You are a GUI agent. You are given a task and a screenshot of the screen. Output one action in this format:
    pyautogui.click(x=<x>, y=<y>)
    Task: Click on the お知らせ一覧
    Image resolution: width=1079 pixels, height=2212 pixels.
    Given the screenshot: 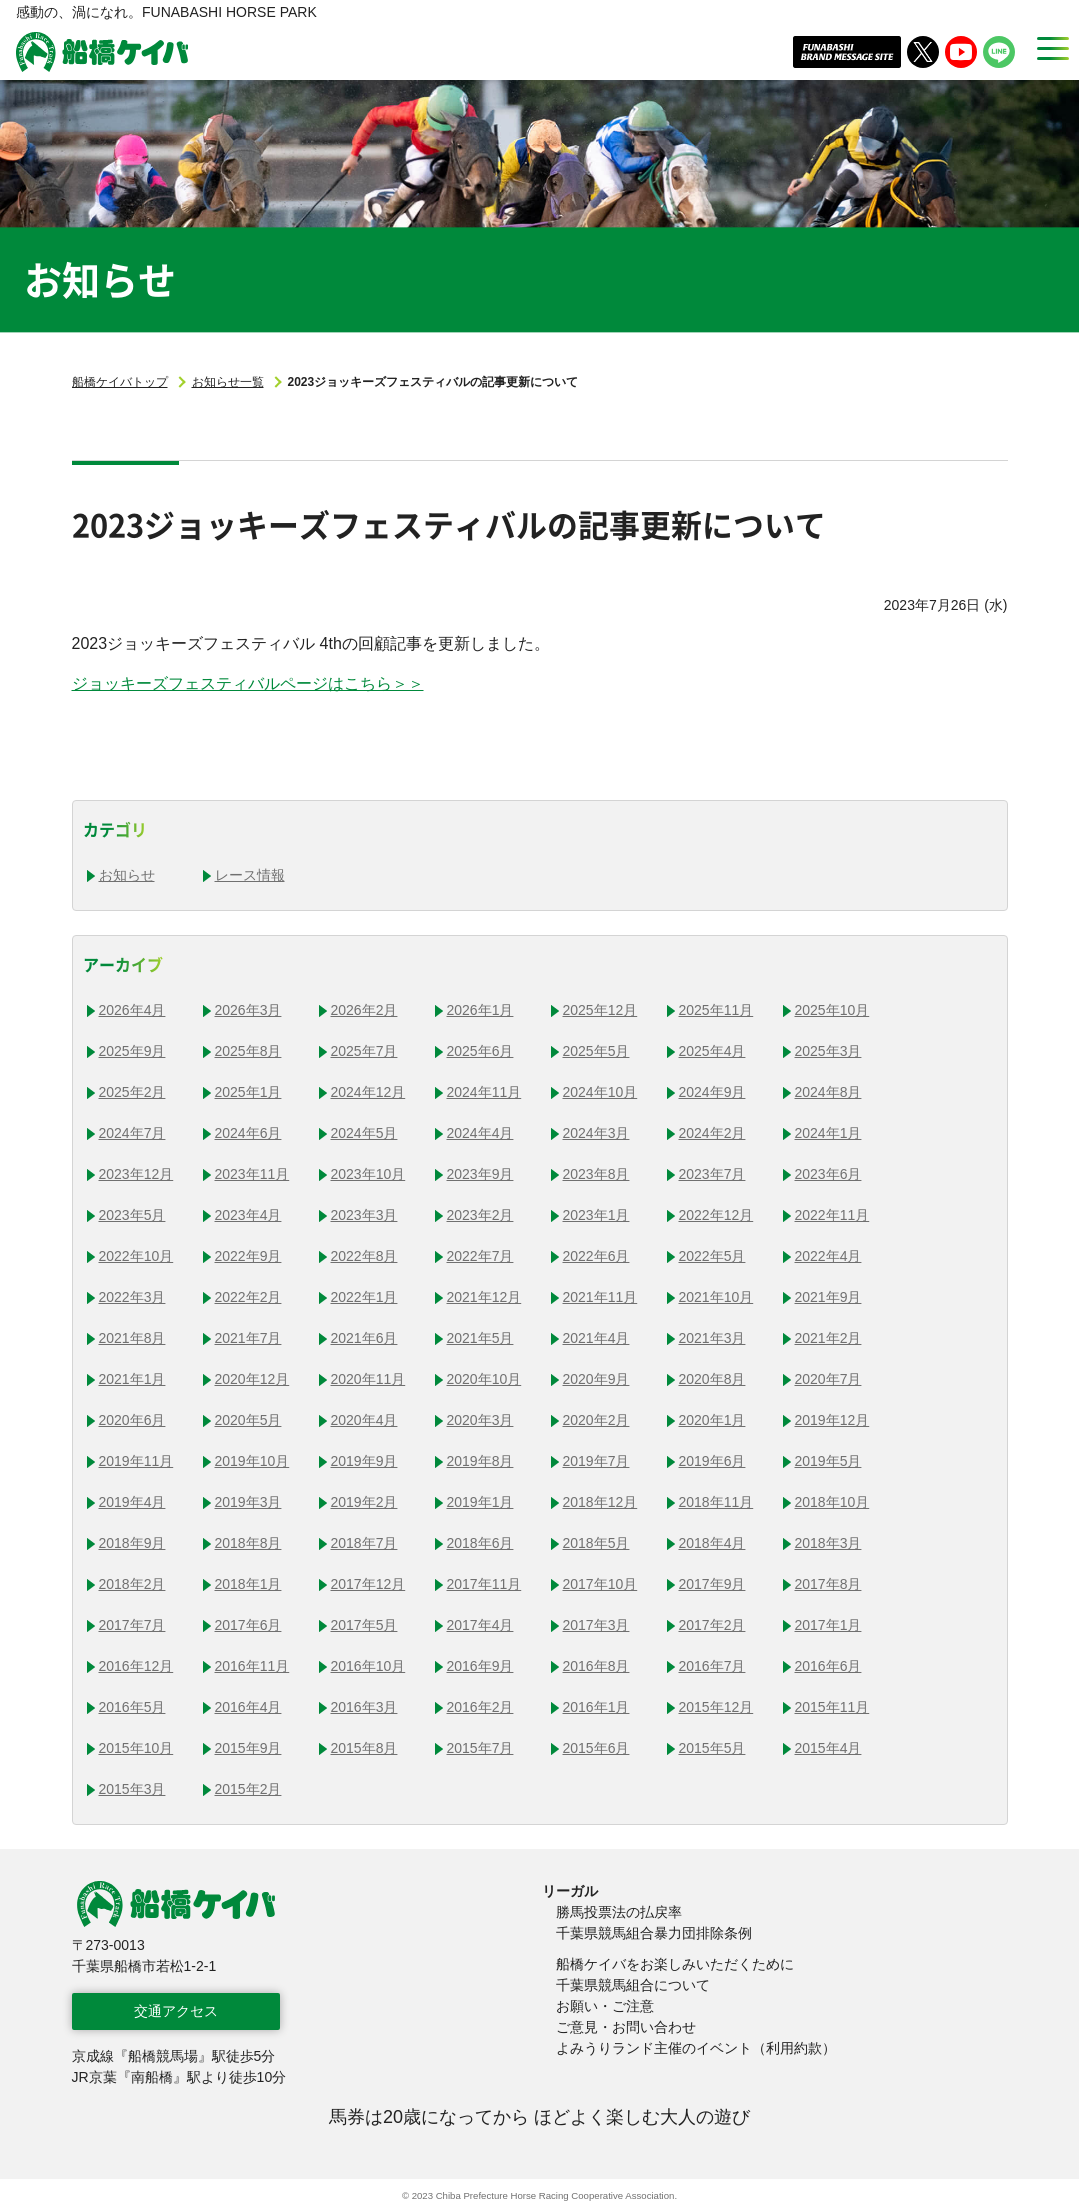 What is the action you would take?
    pyautogui.click(x=228, y=382)
    